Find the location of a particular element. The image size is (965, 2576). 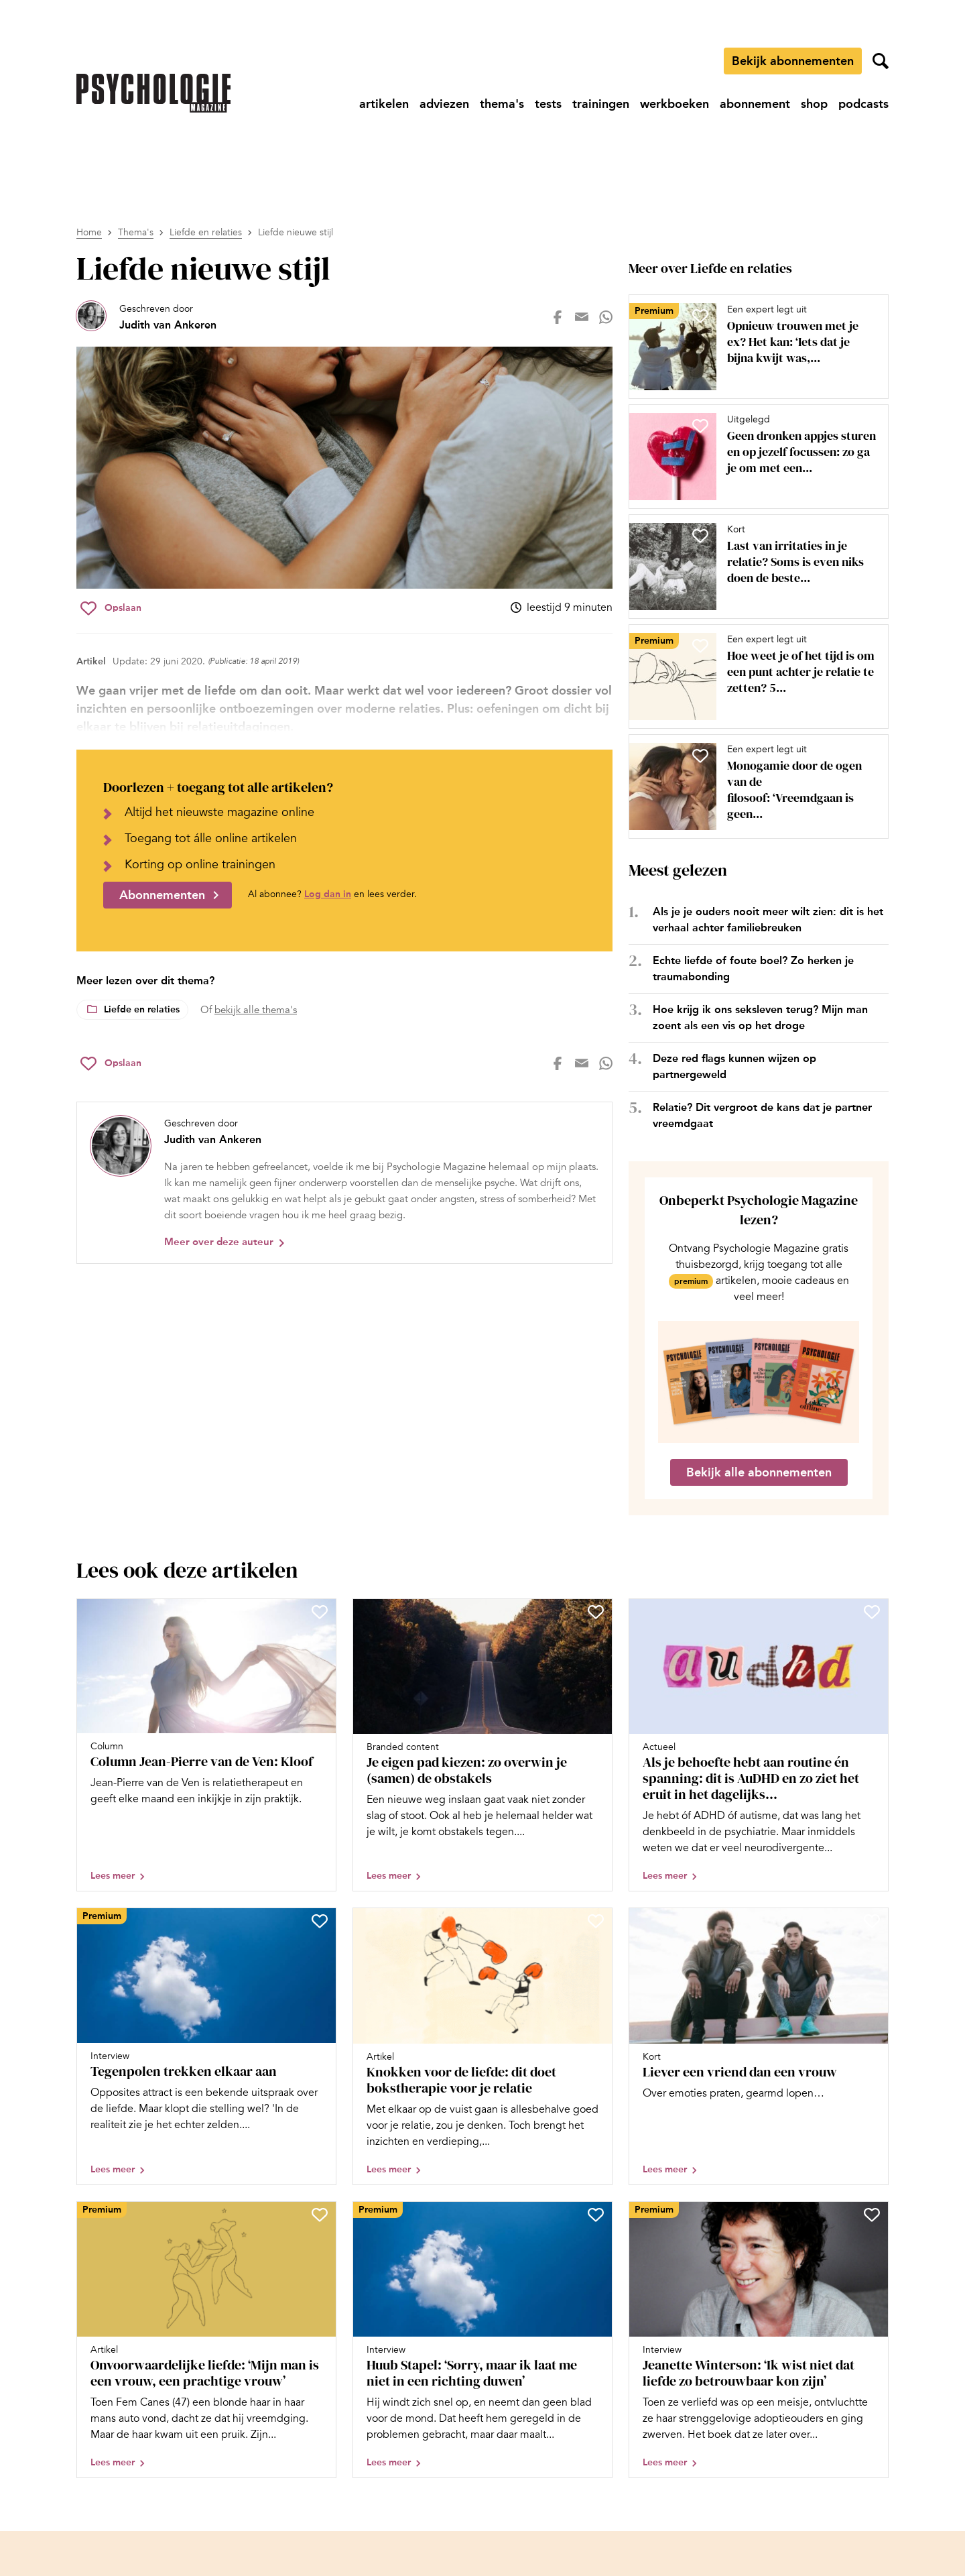

Log dan in [Ga naar inlogpagina] is located at coordinates (327, 894).